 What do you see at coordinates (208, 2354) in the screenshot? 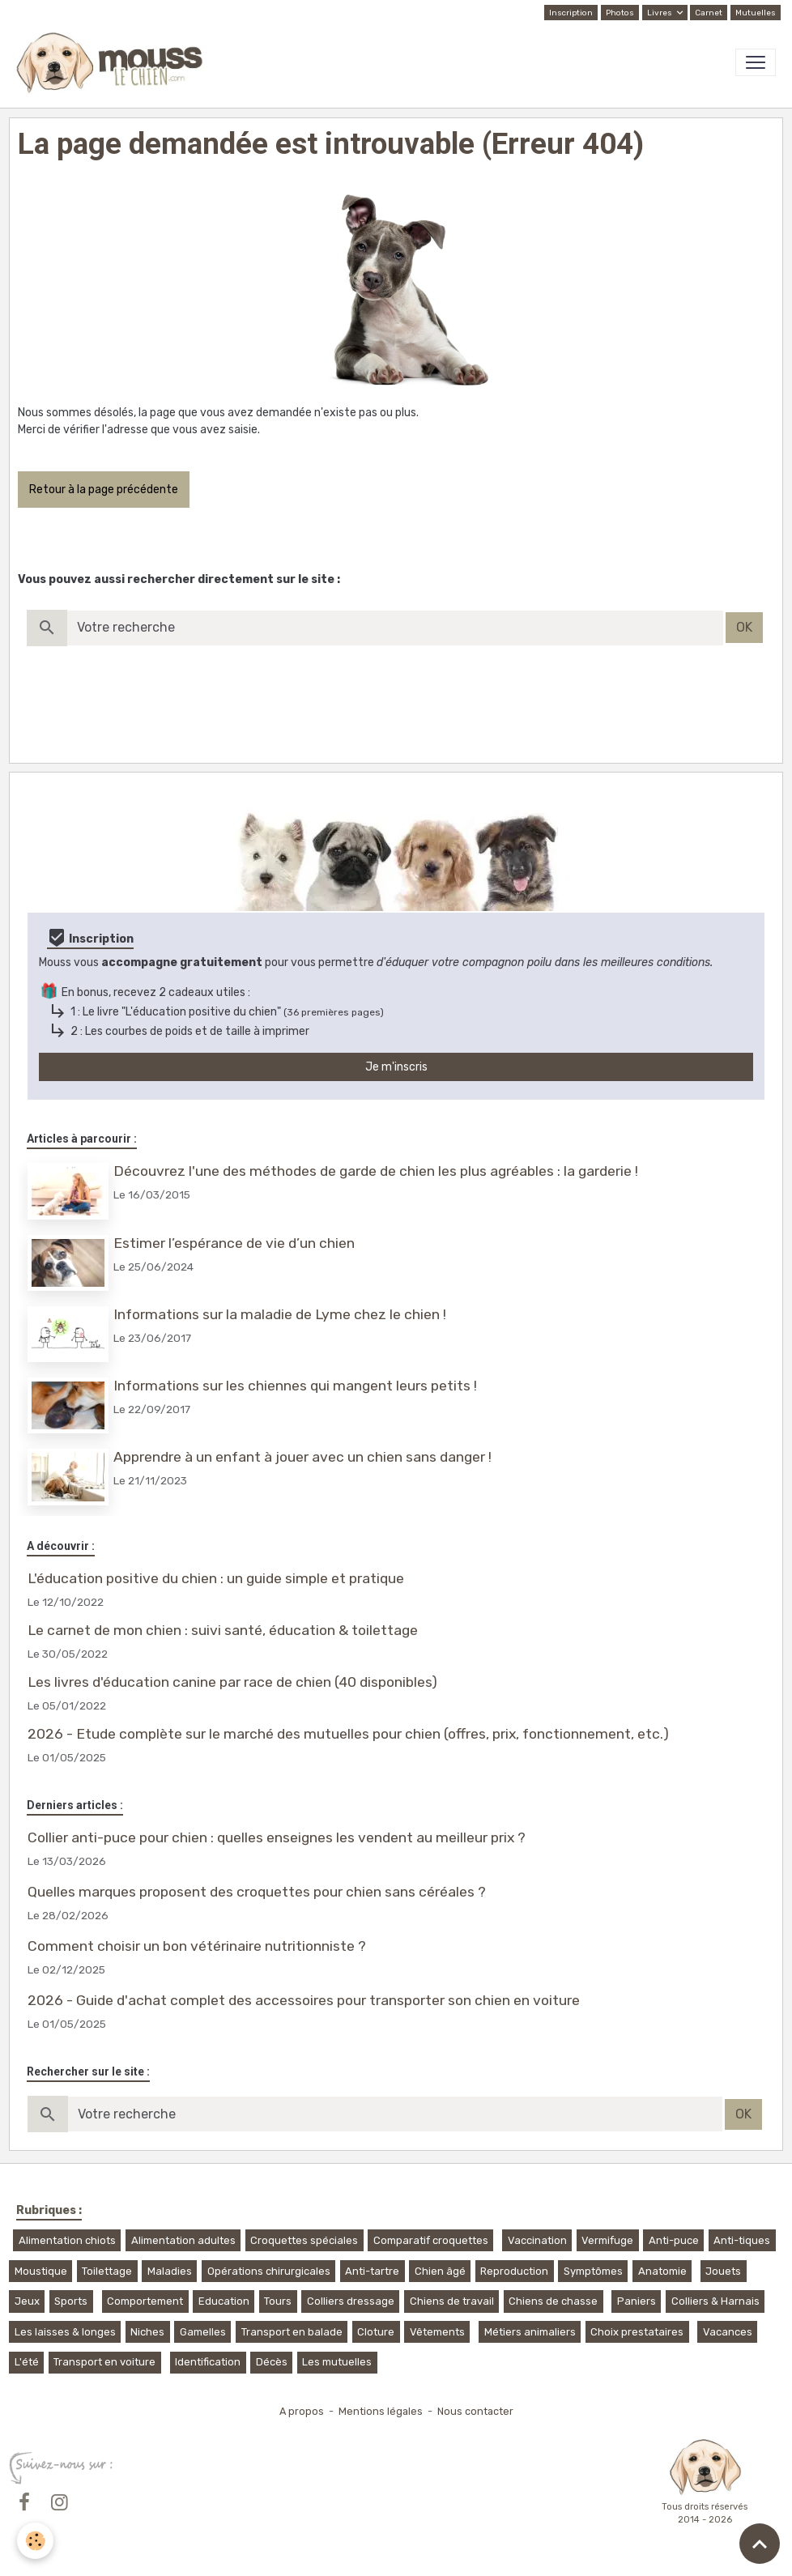
I see `Identification` at bounding box center [208, 2354].